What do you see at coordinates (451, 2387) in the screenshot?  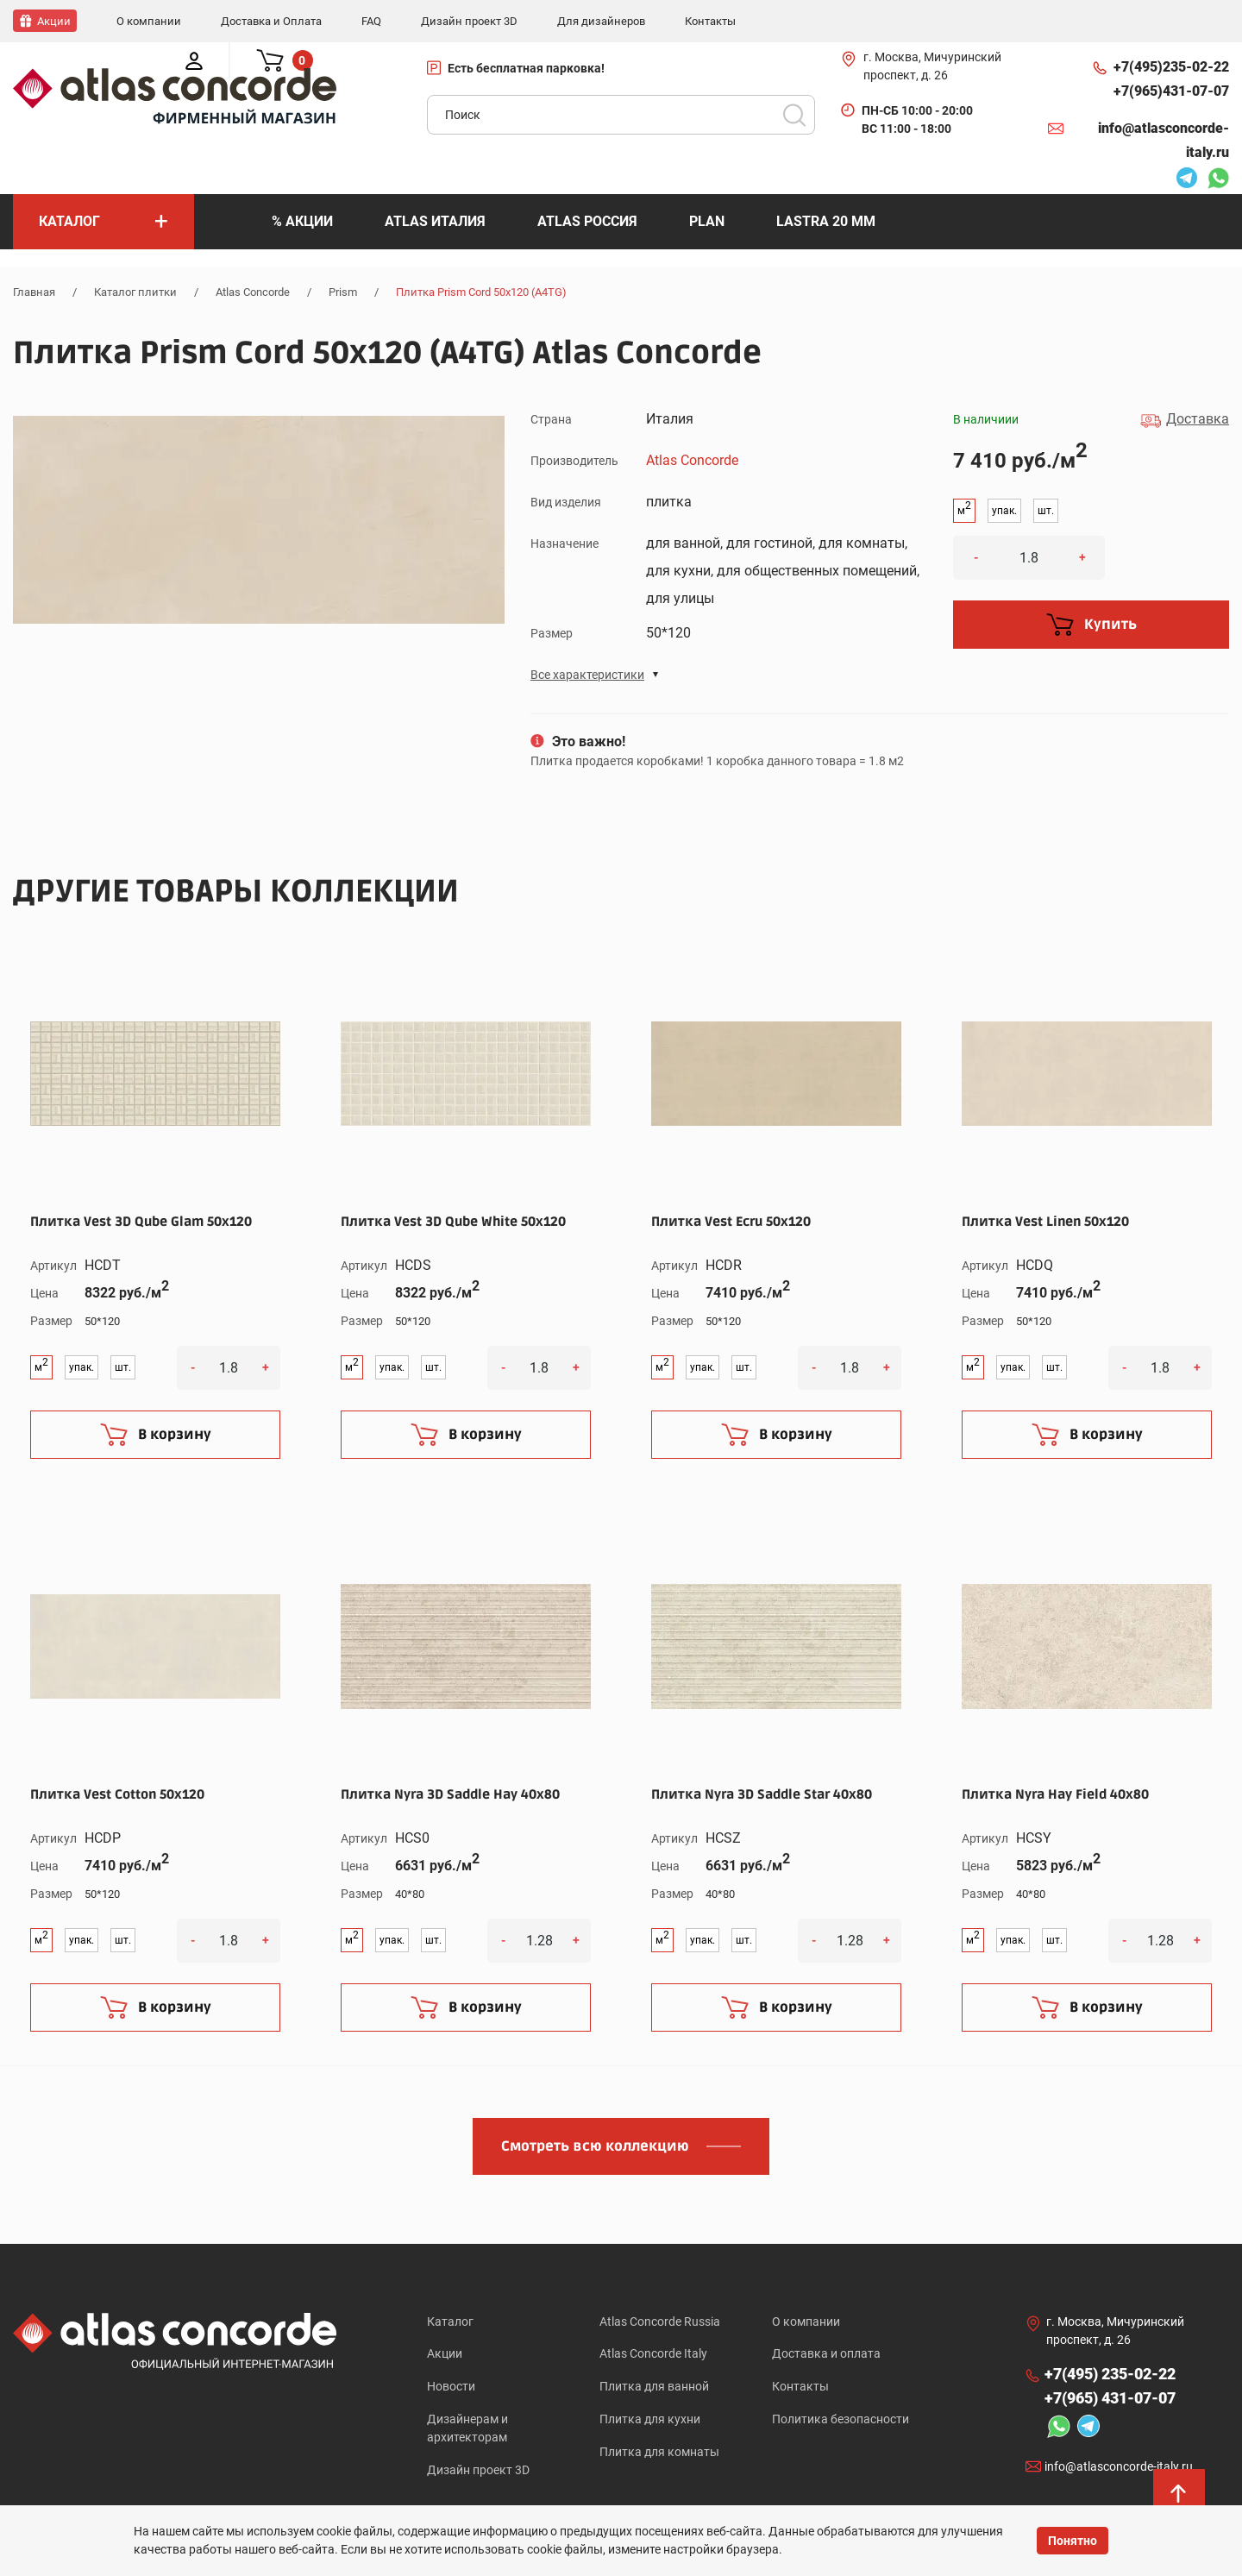 I see `Новости` at bounding box center [451, 2387].